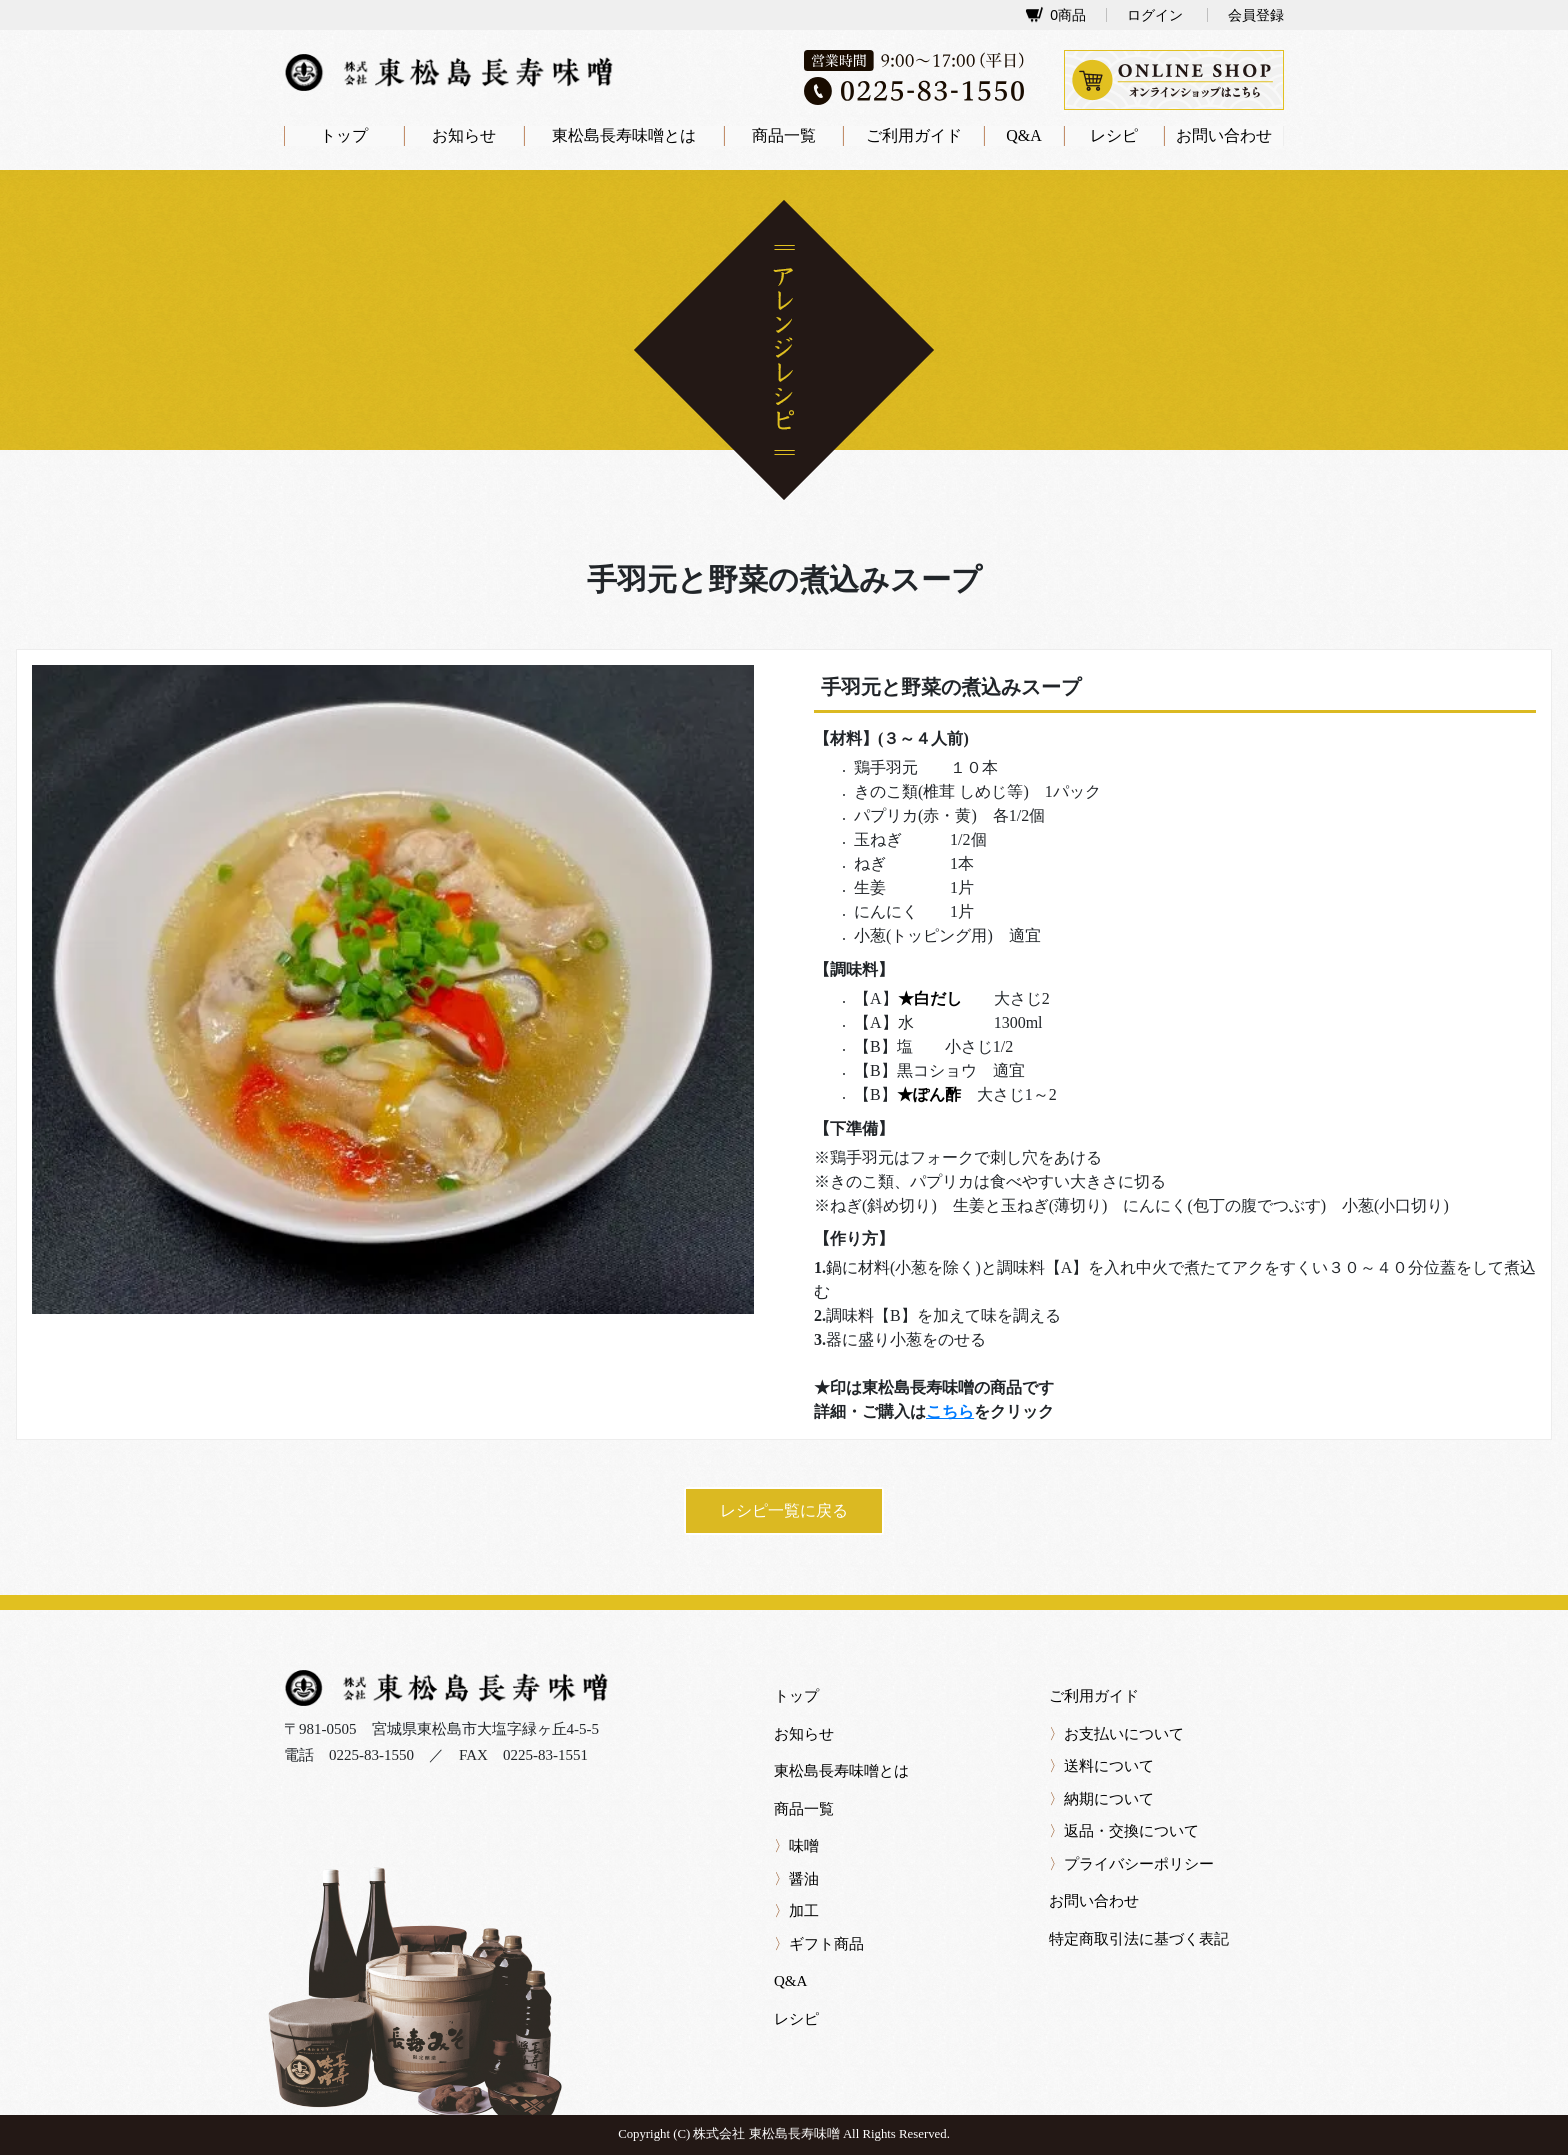 The width and height of the screenshot is (1568, 2155). What do you see at coordinates (464, 135) in the screenshot?
I see `お知らせ` at bounding box center [464, 135].